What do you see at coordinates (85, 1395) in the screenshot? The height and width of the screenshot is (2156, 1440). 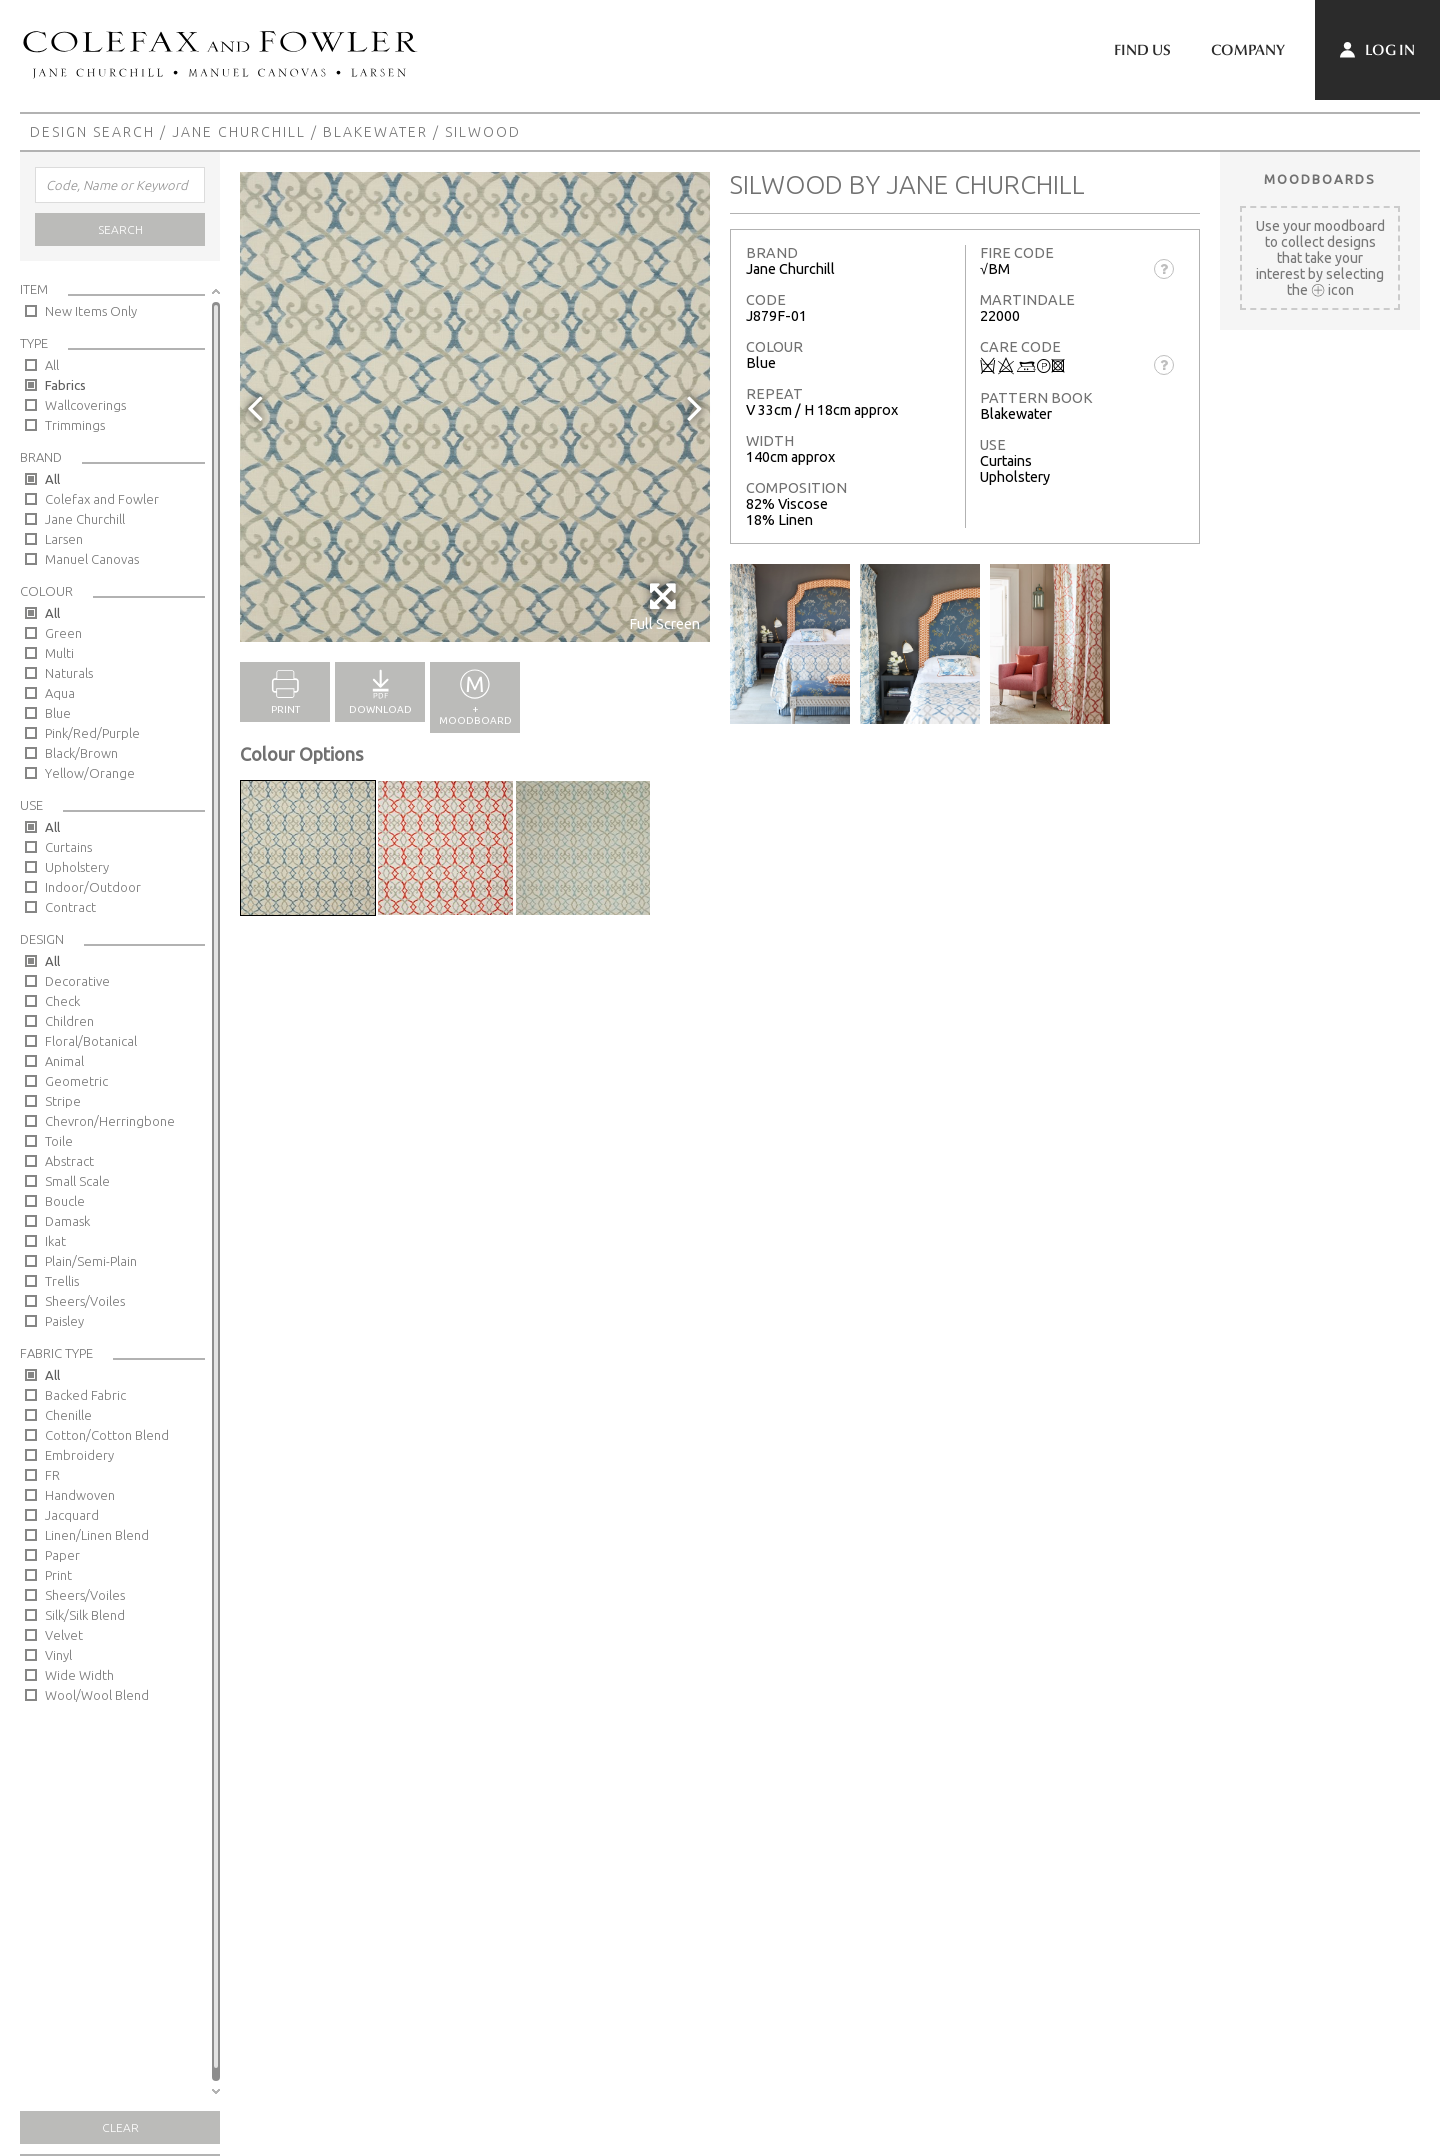 I see `Backed Fabric` at bounding box center [85, 1395].